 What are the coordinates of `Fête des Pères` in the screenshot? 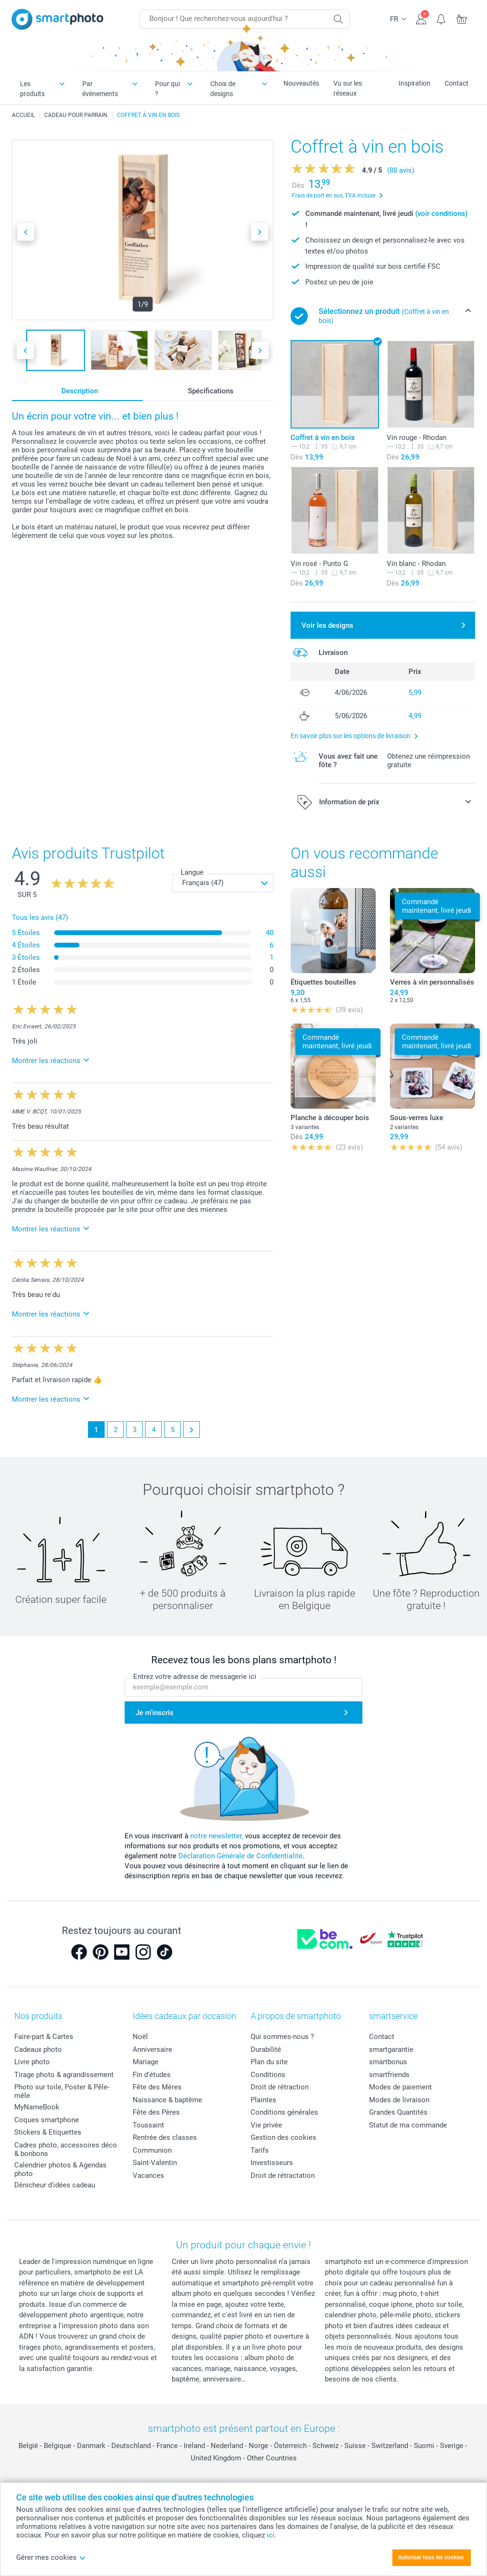 It's located at (156, 2112).